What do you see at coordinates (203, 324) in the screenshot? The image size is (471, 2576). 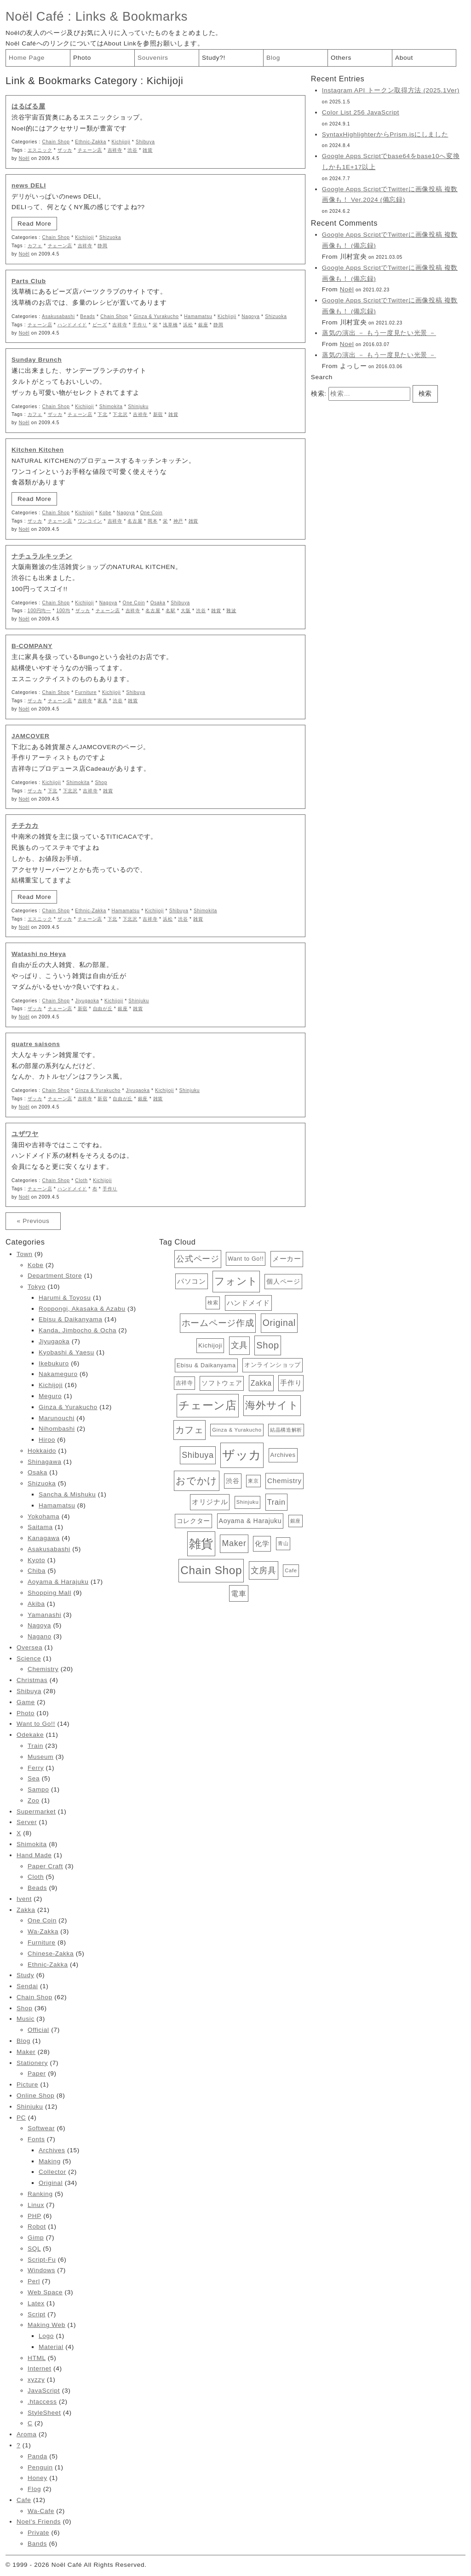 I see `銀座` at bounding box center [203, 324].